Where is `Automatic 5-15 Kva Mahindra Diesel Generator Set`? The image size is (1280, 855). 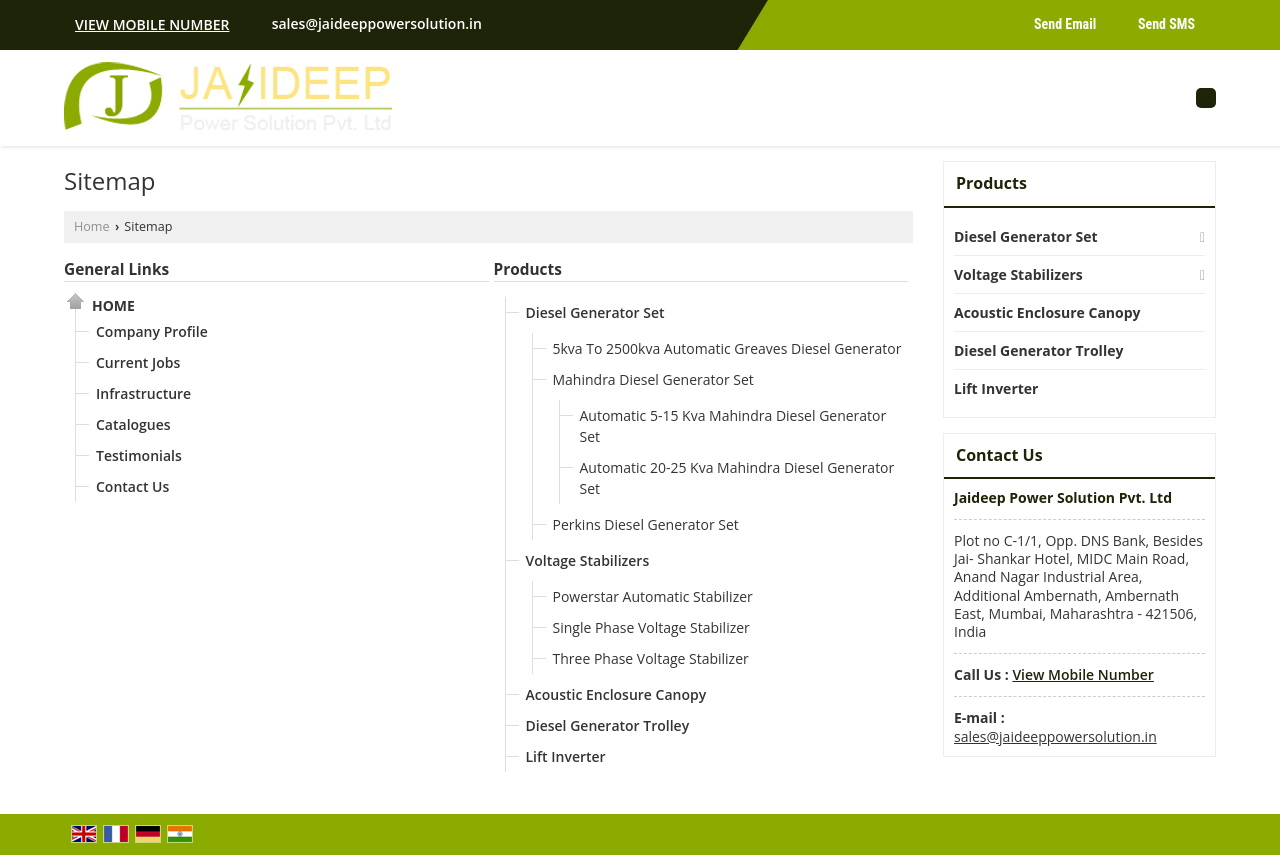 Automatic 5-15 Kva Mahindra Diesel Generator Set is located at coordinates (733, 426).